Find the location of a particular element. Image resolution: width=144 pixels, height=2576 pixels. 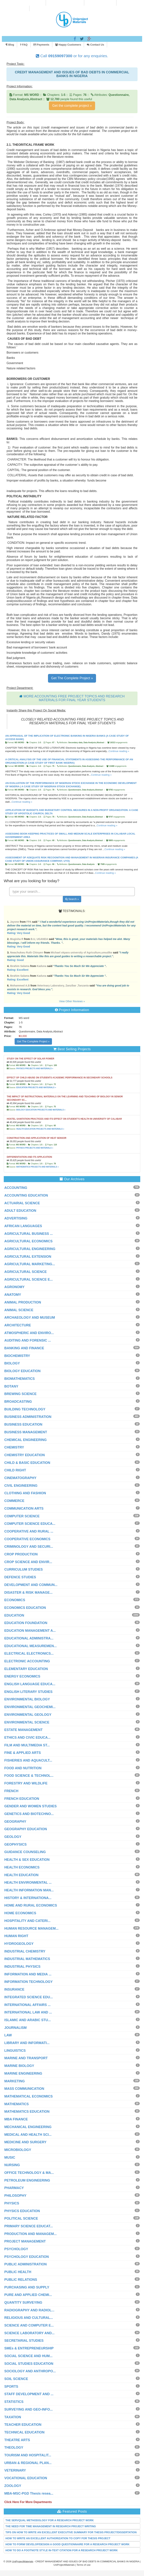

MEDICAL AND HEALTH SCI... is located at coordinates (28, 2135).